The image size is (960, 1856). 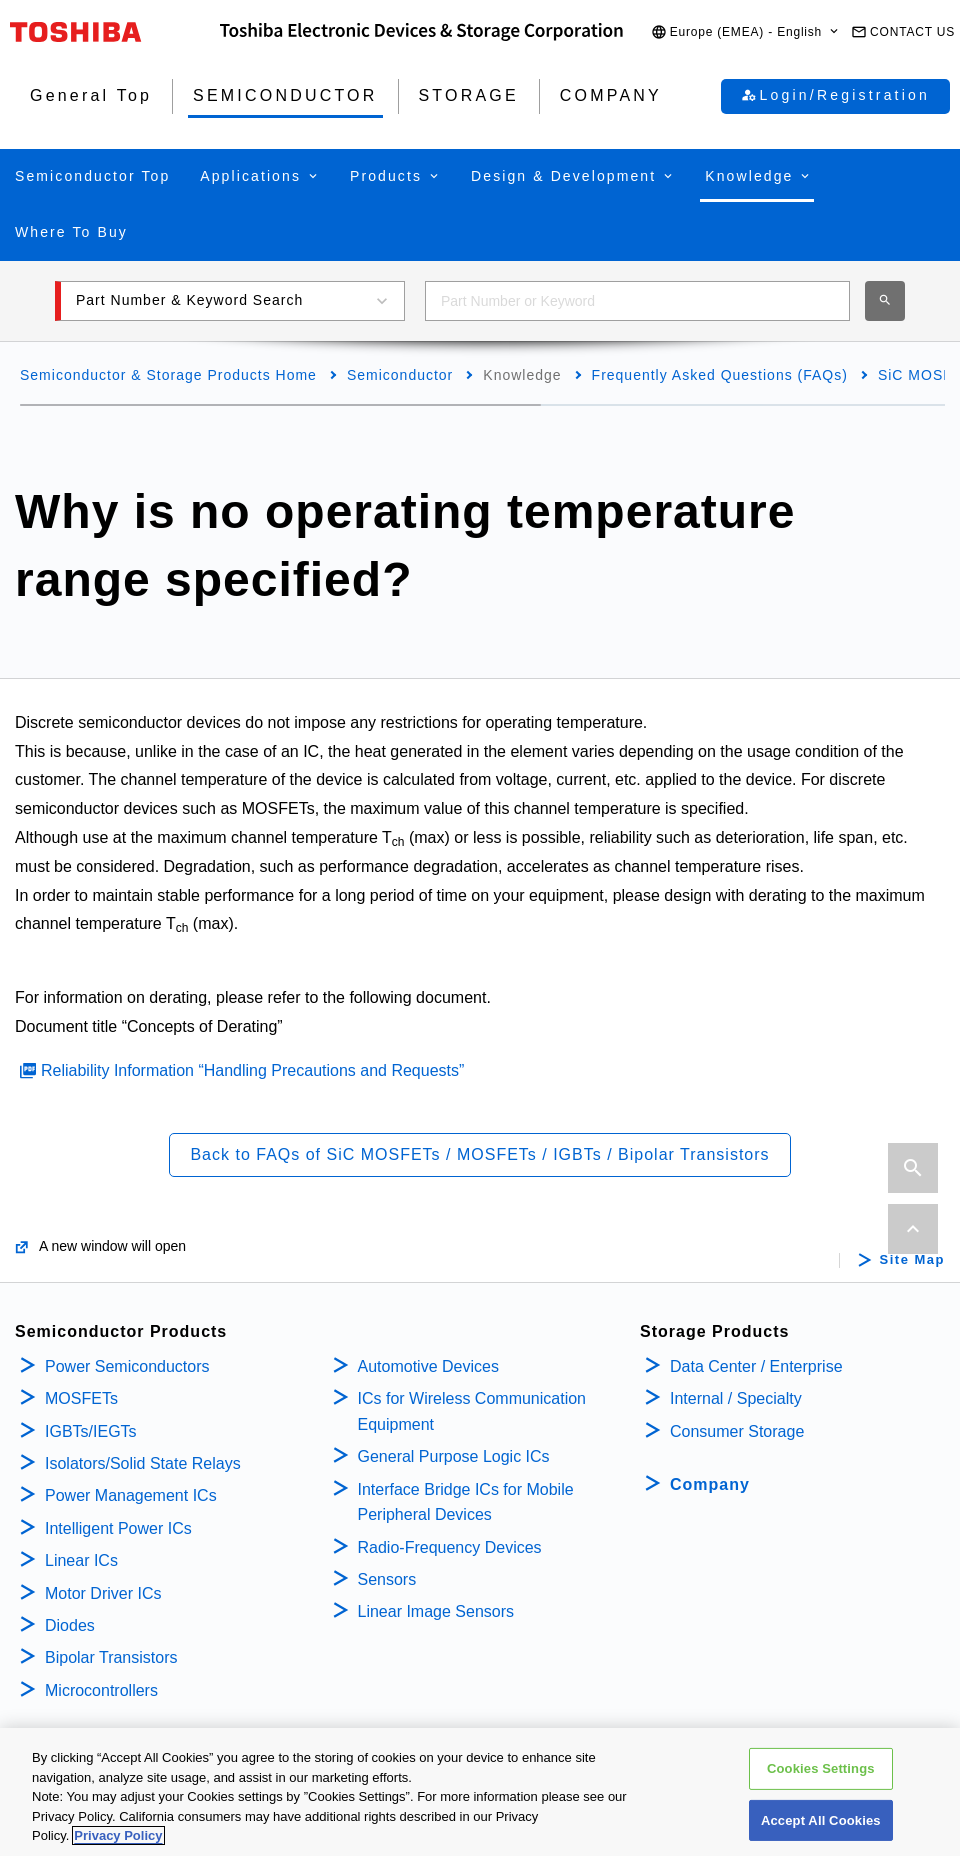 I want to click on Semiconductor & Storage Products Home, so click(x=168, y=375).